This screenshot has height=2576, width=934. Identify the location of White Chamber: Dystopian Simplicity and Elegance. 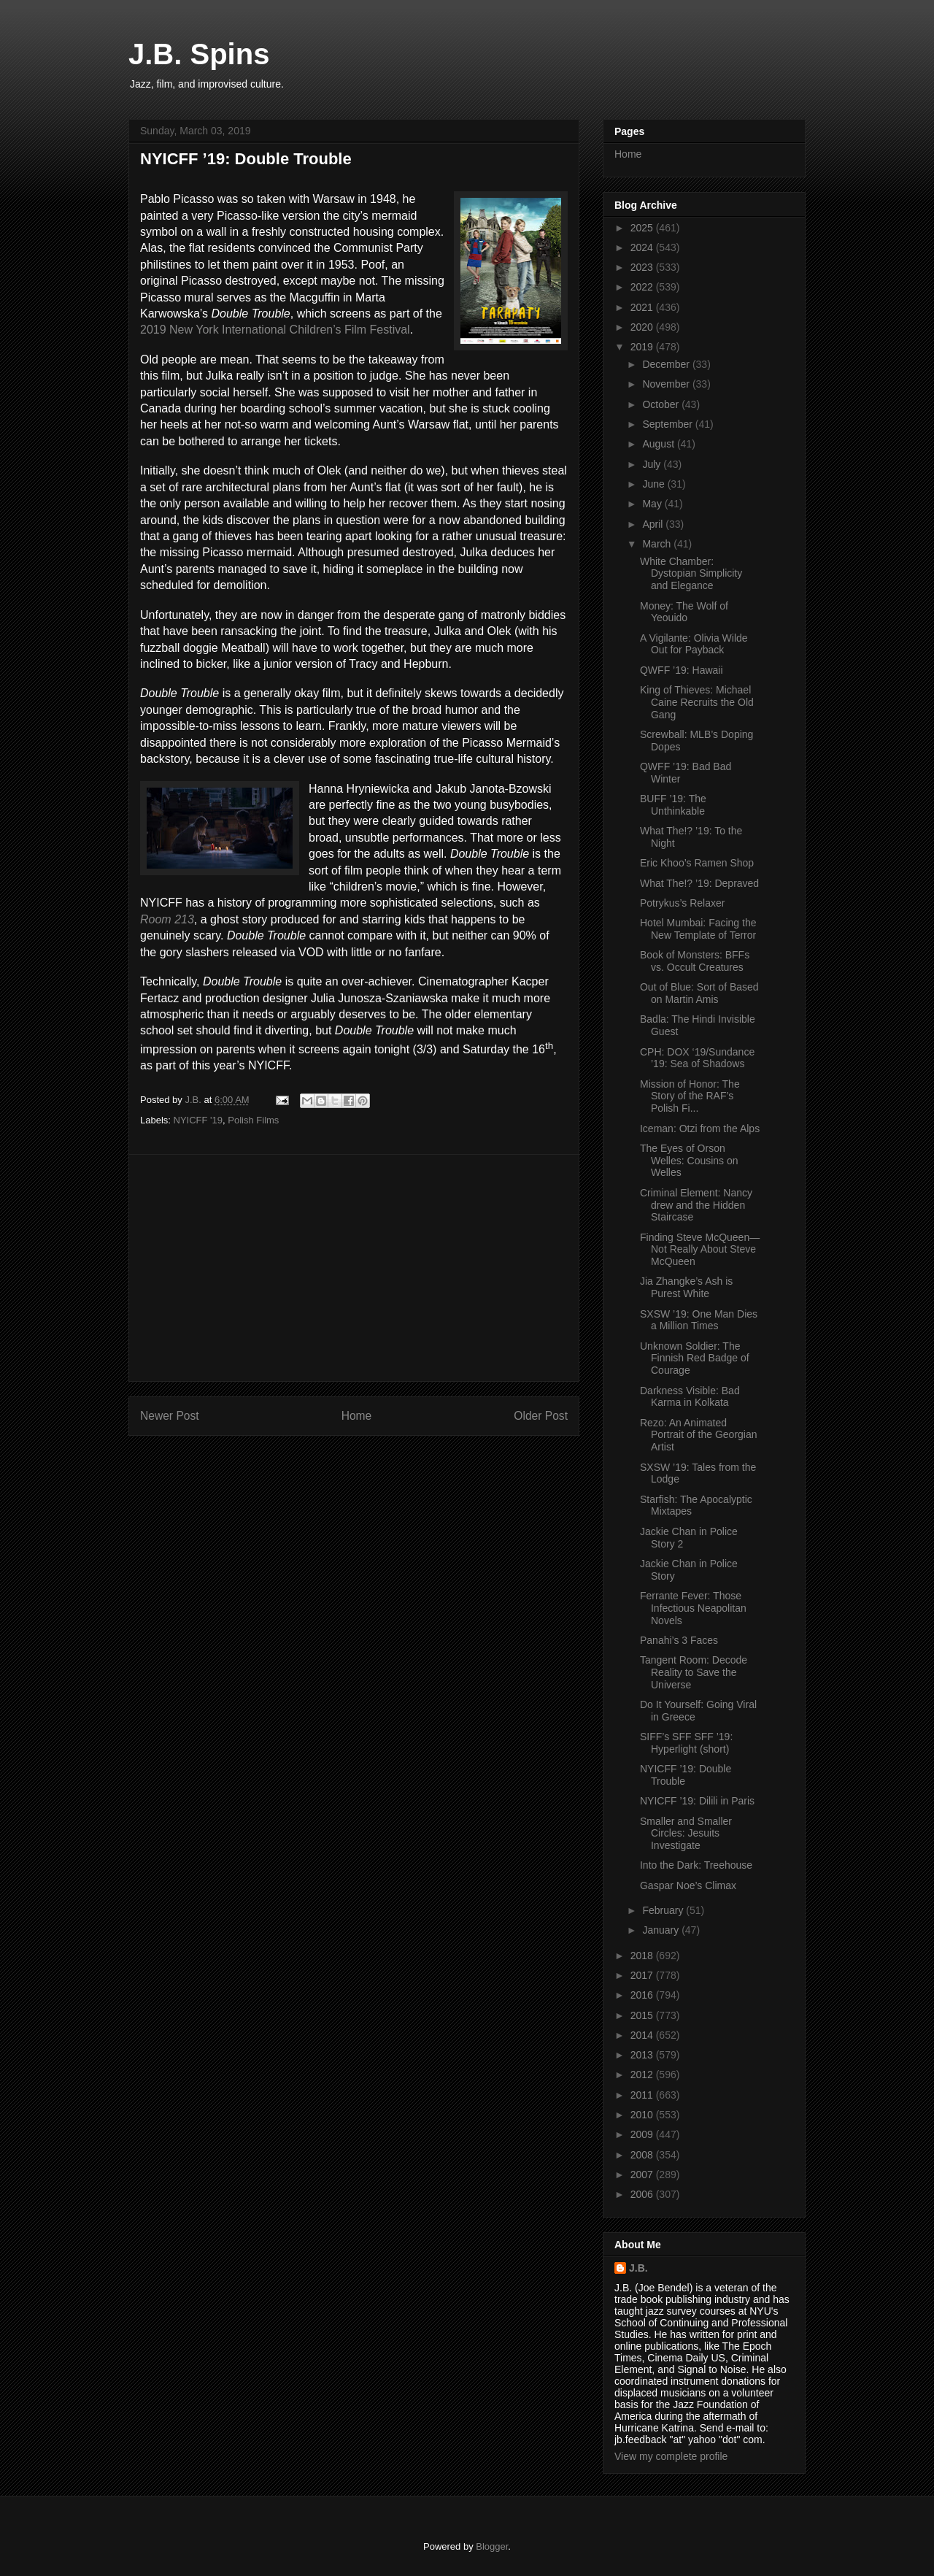
(691, 573).